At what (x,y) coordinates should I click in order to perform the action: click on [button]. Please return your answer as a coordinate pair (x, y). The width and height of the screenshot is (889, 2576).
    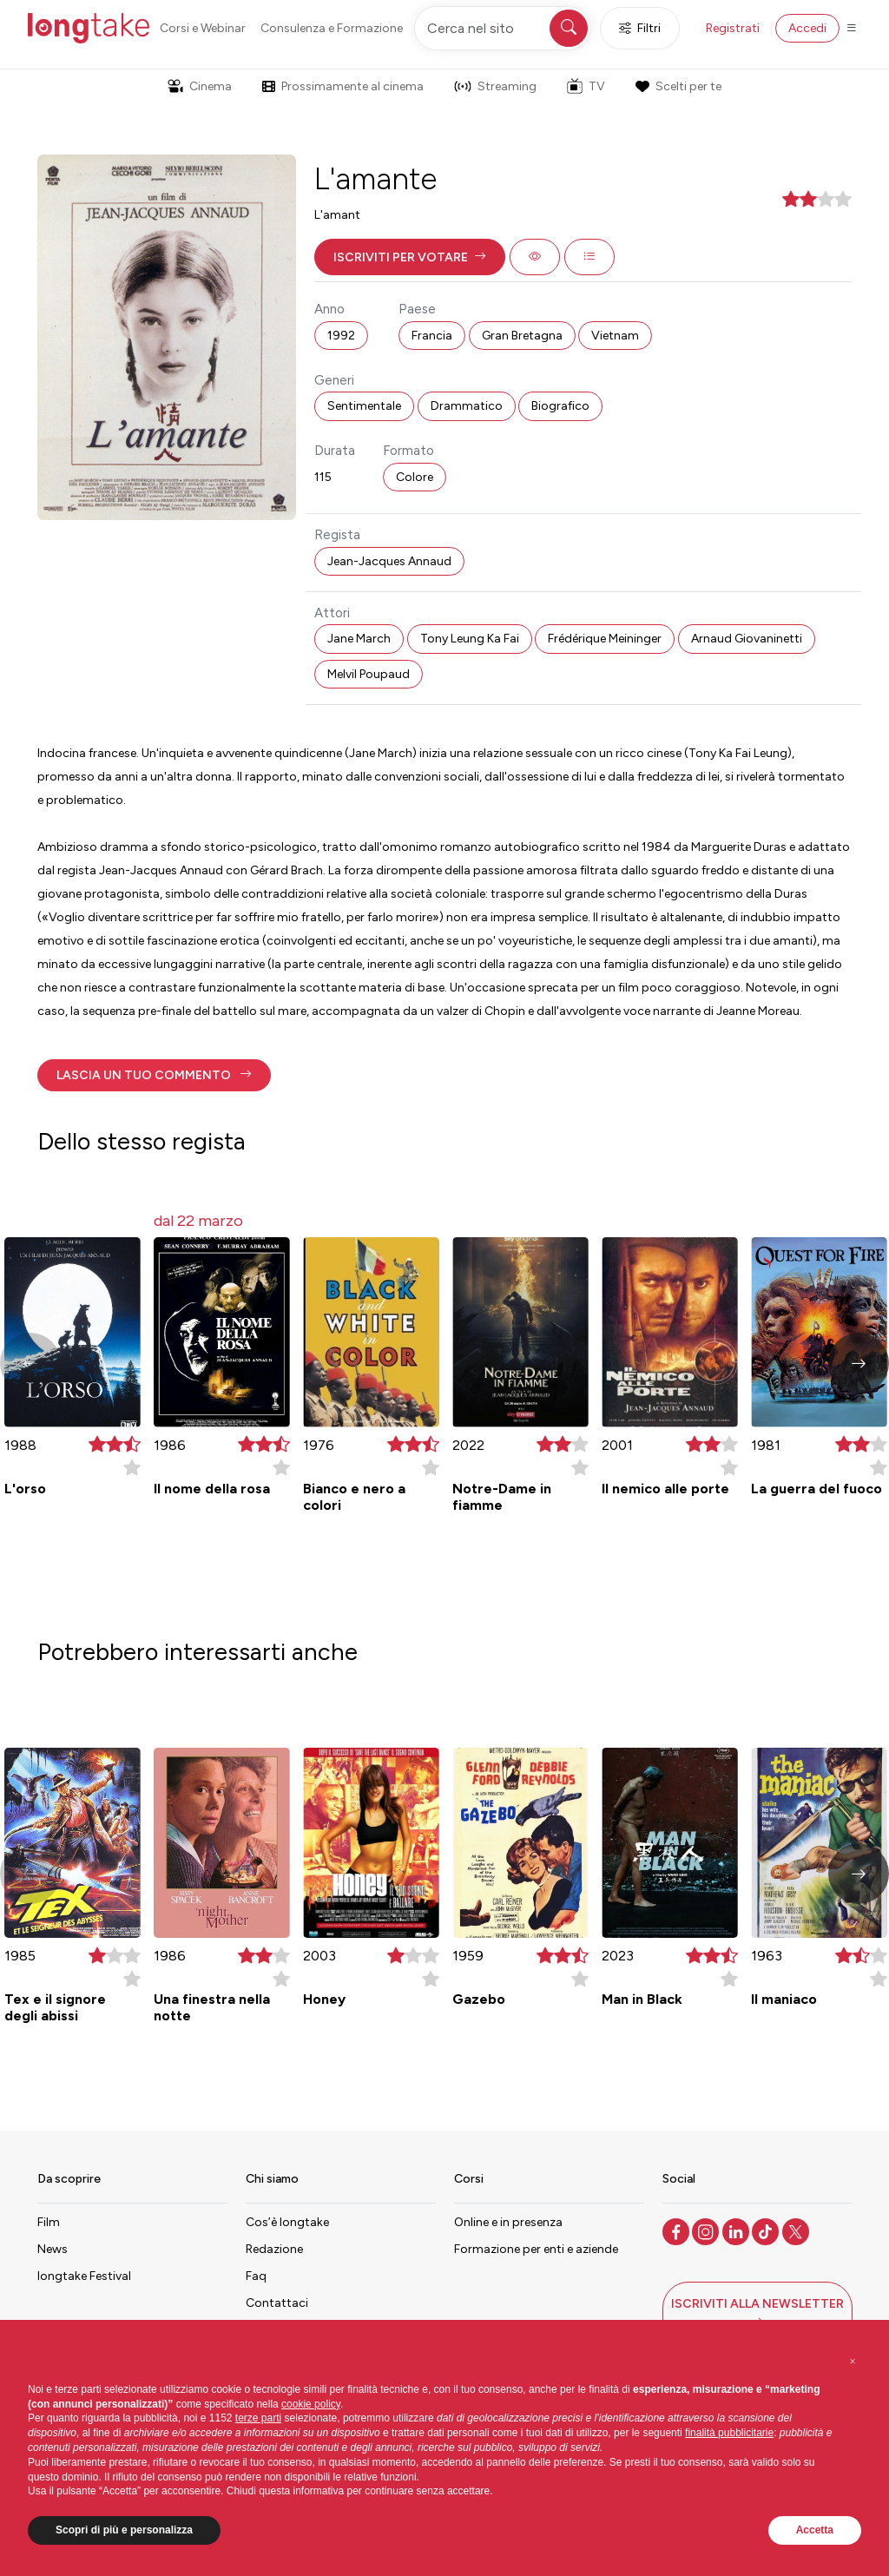
    Looking at the image, I should click on (409, 257).